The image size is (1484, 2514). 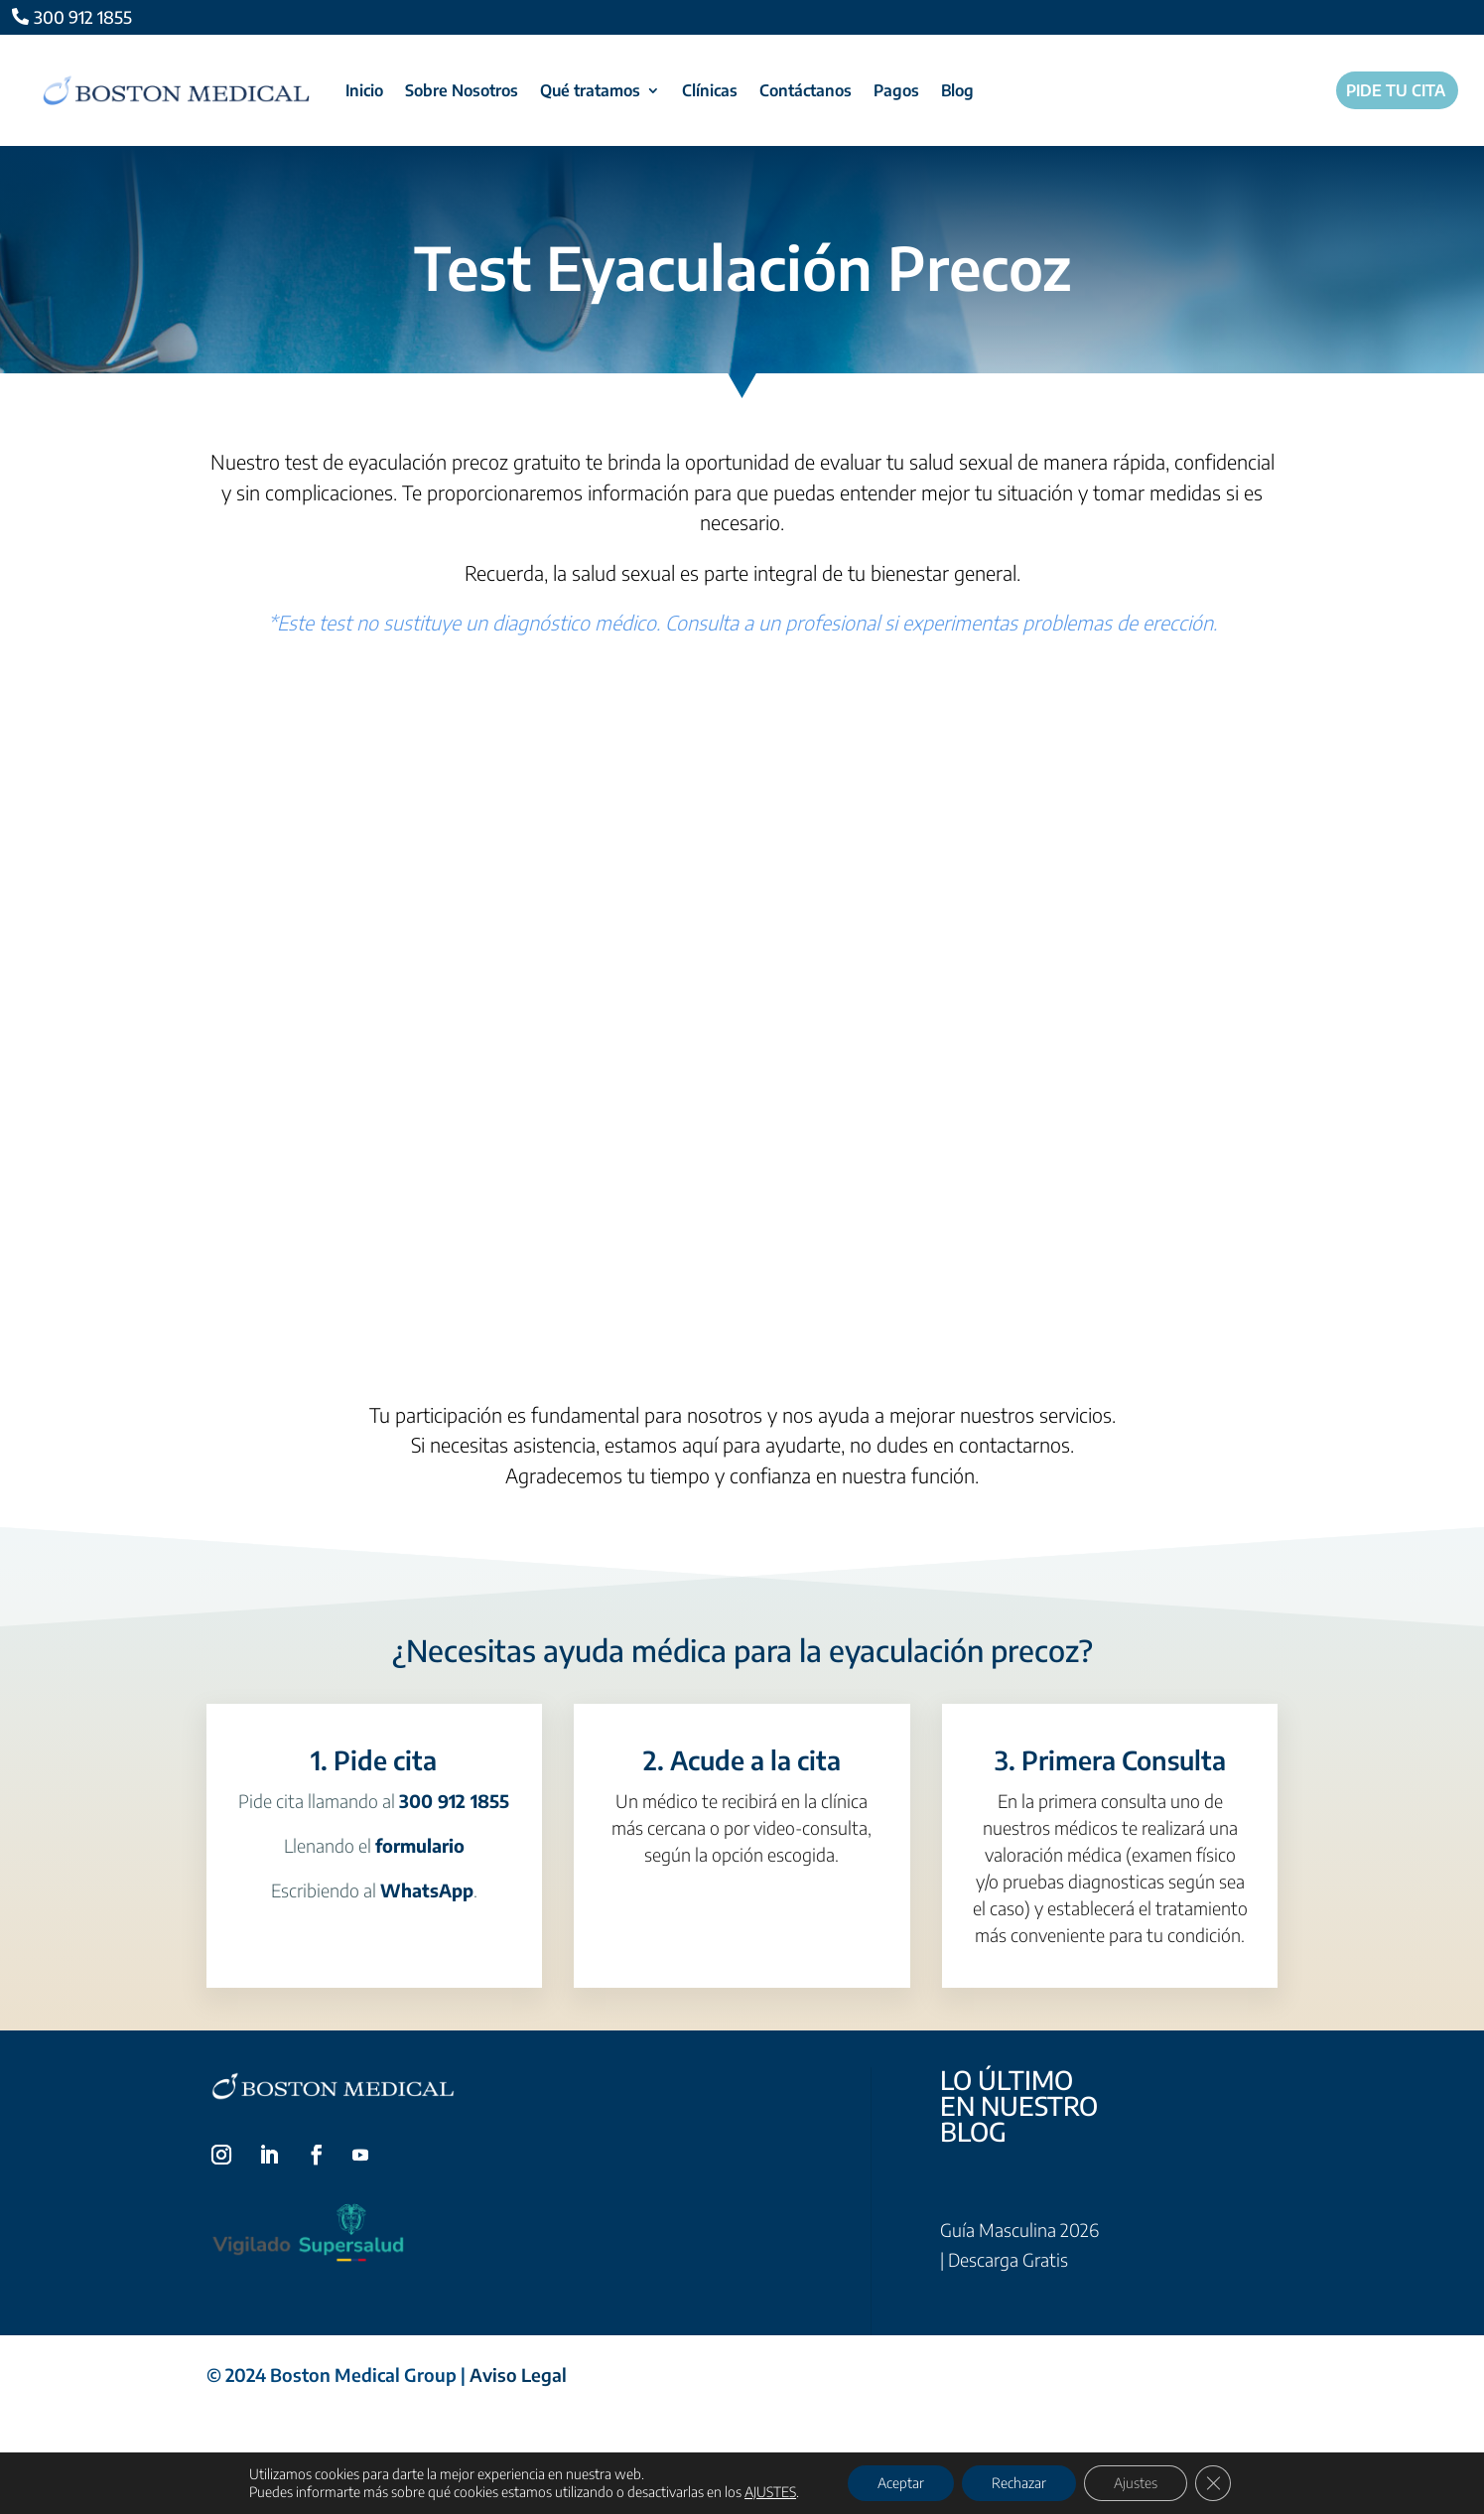 I want to click on [Cerrar el banner de cookies RGPD], so click(x=1213, y=2483).